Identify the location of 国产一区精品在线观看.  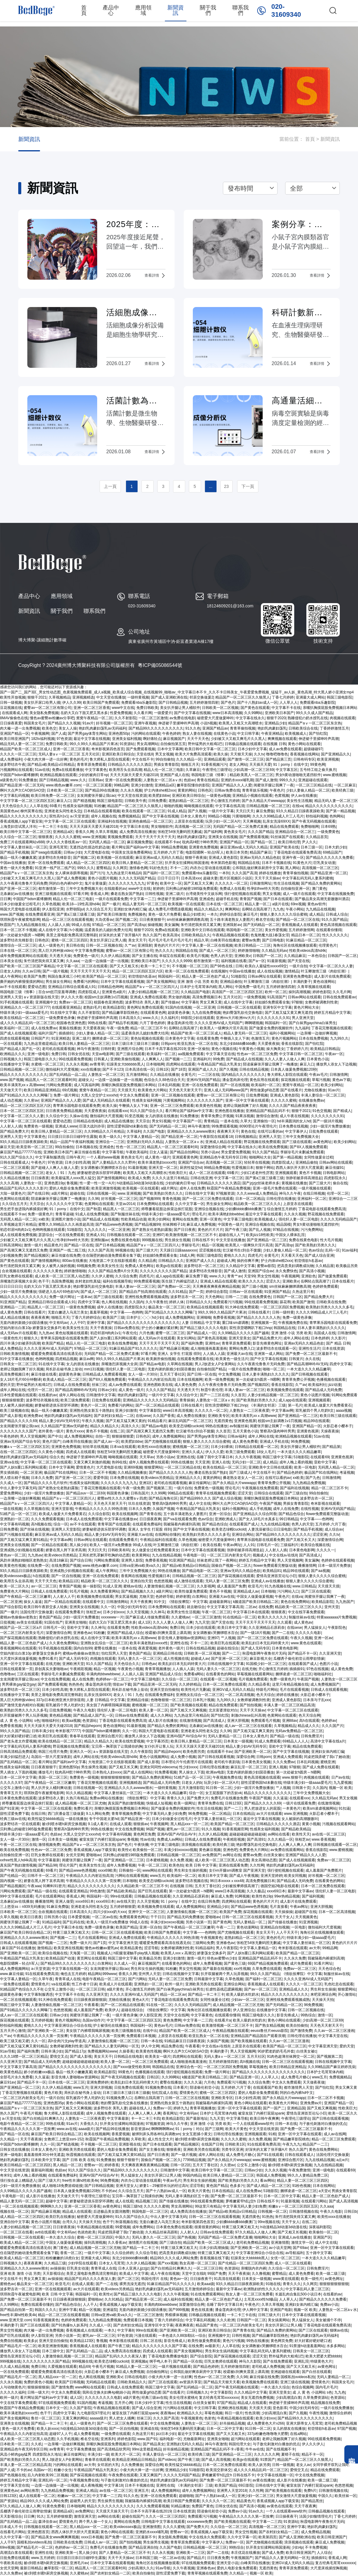
(49, 1545).